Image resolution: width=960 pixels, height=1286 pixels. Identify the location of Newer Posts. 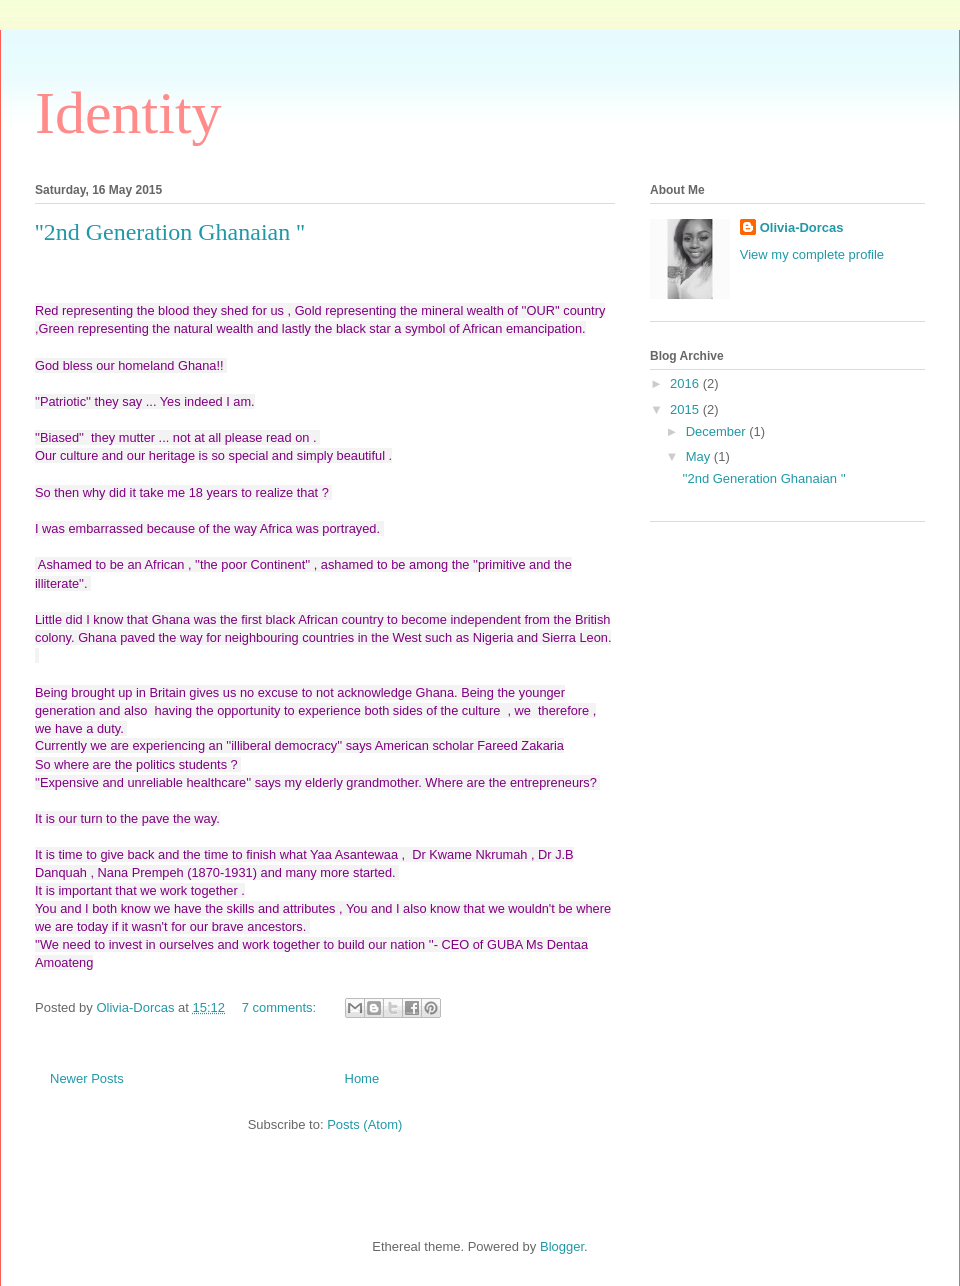
(87, 1078).